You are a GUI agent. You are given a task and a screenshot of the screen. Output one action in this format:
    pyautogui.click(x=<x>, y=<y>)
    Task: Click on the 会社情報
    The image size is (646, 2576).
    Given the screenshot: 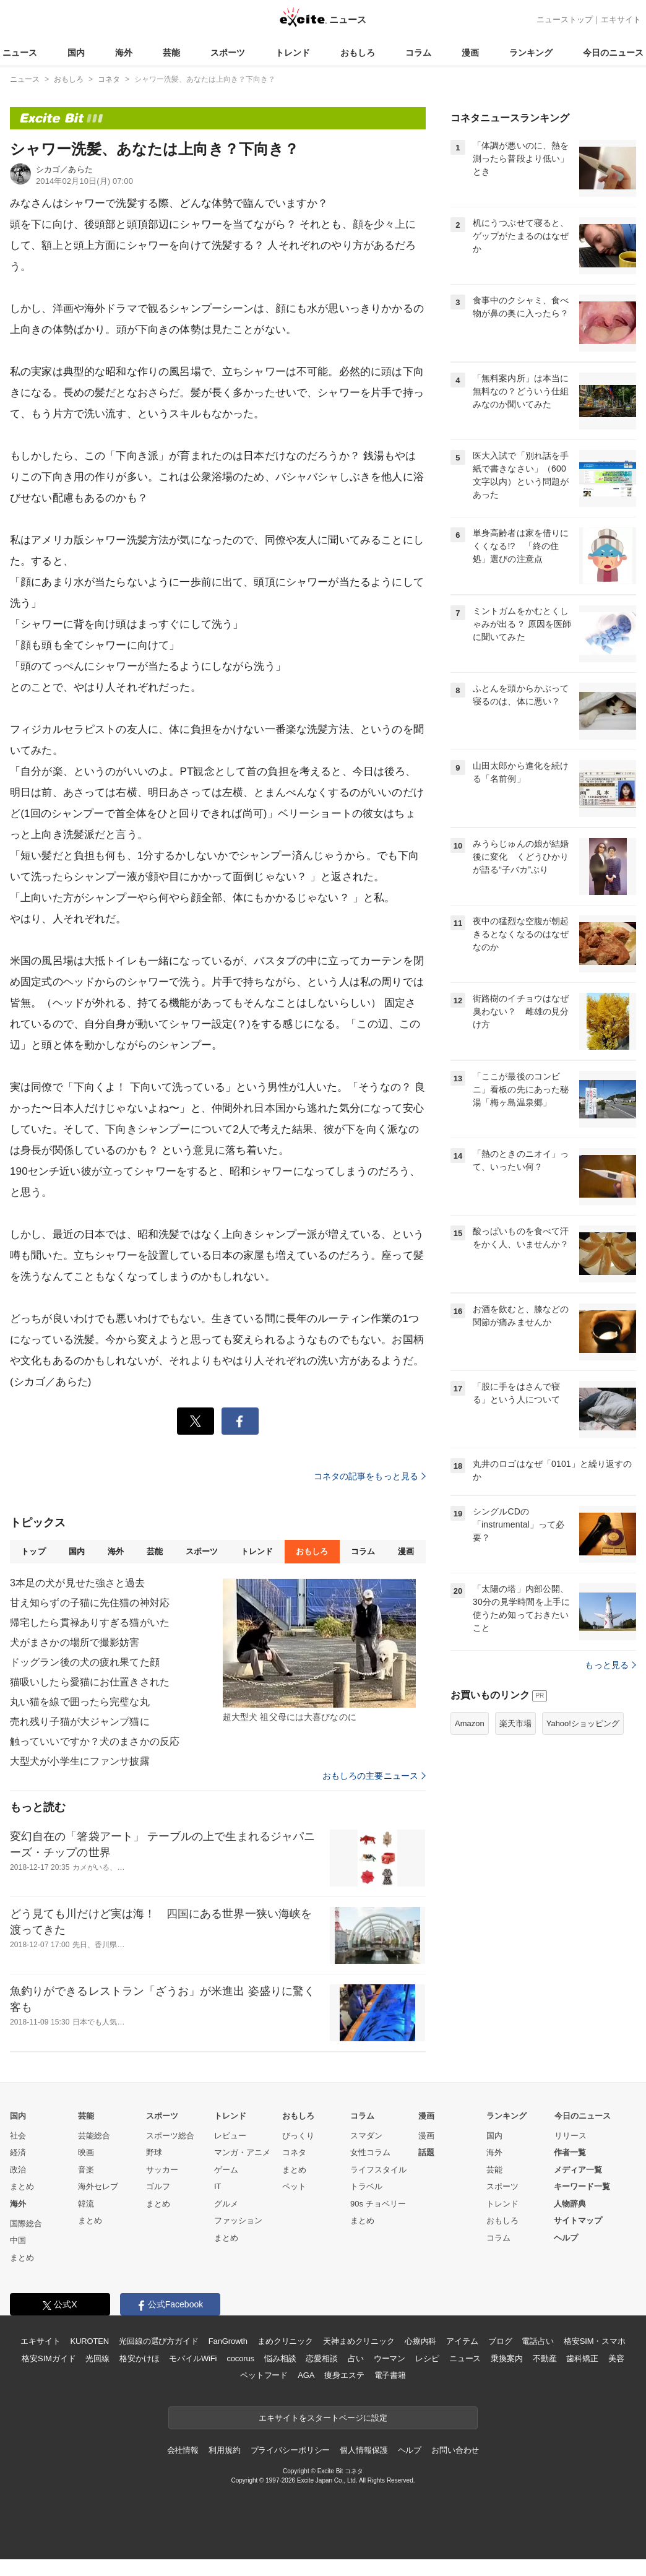 What is the action you would take?
    pyautogui.click(x=183, y=2450)
    